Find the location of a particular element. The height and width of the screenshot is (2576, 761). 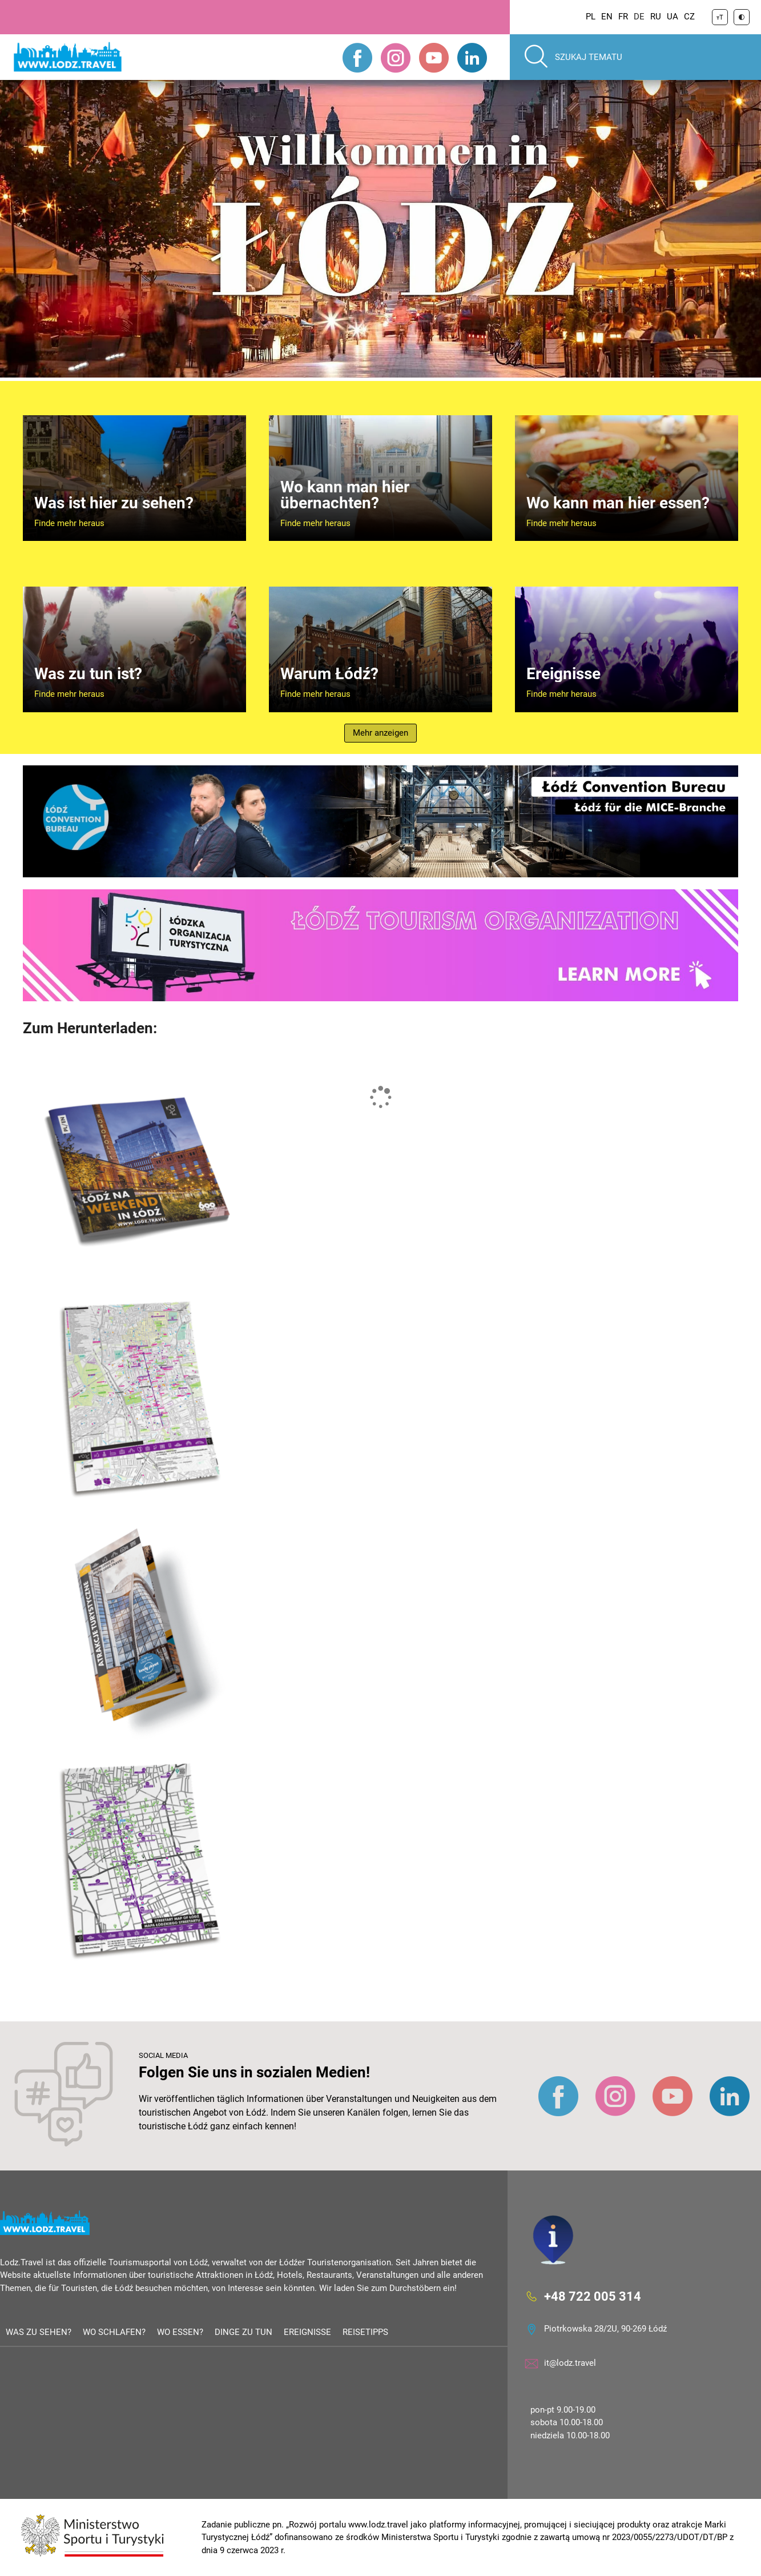

UA is located at coordinates (672, 16).